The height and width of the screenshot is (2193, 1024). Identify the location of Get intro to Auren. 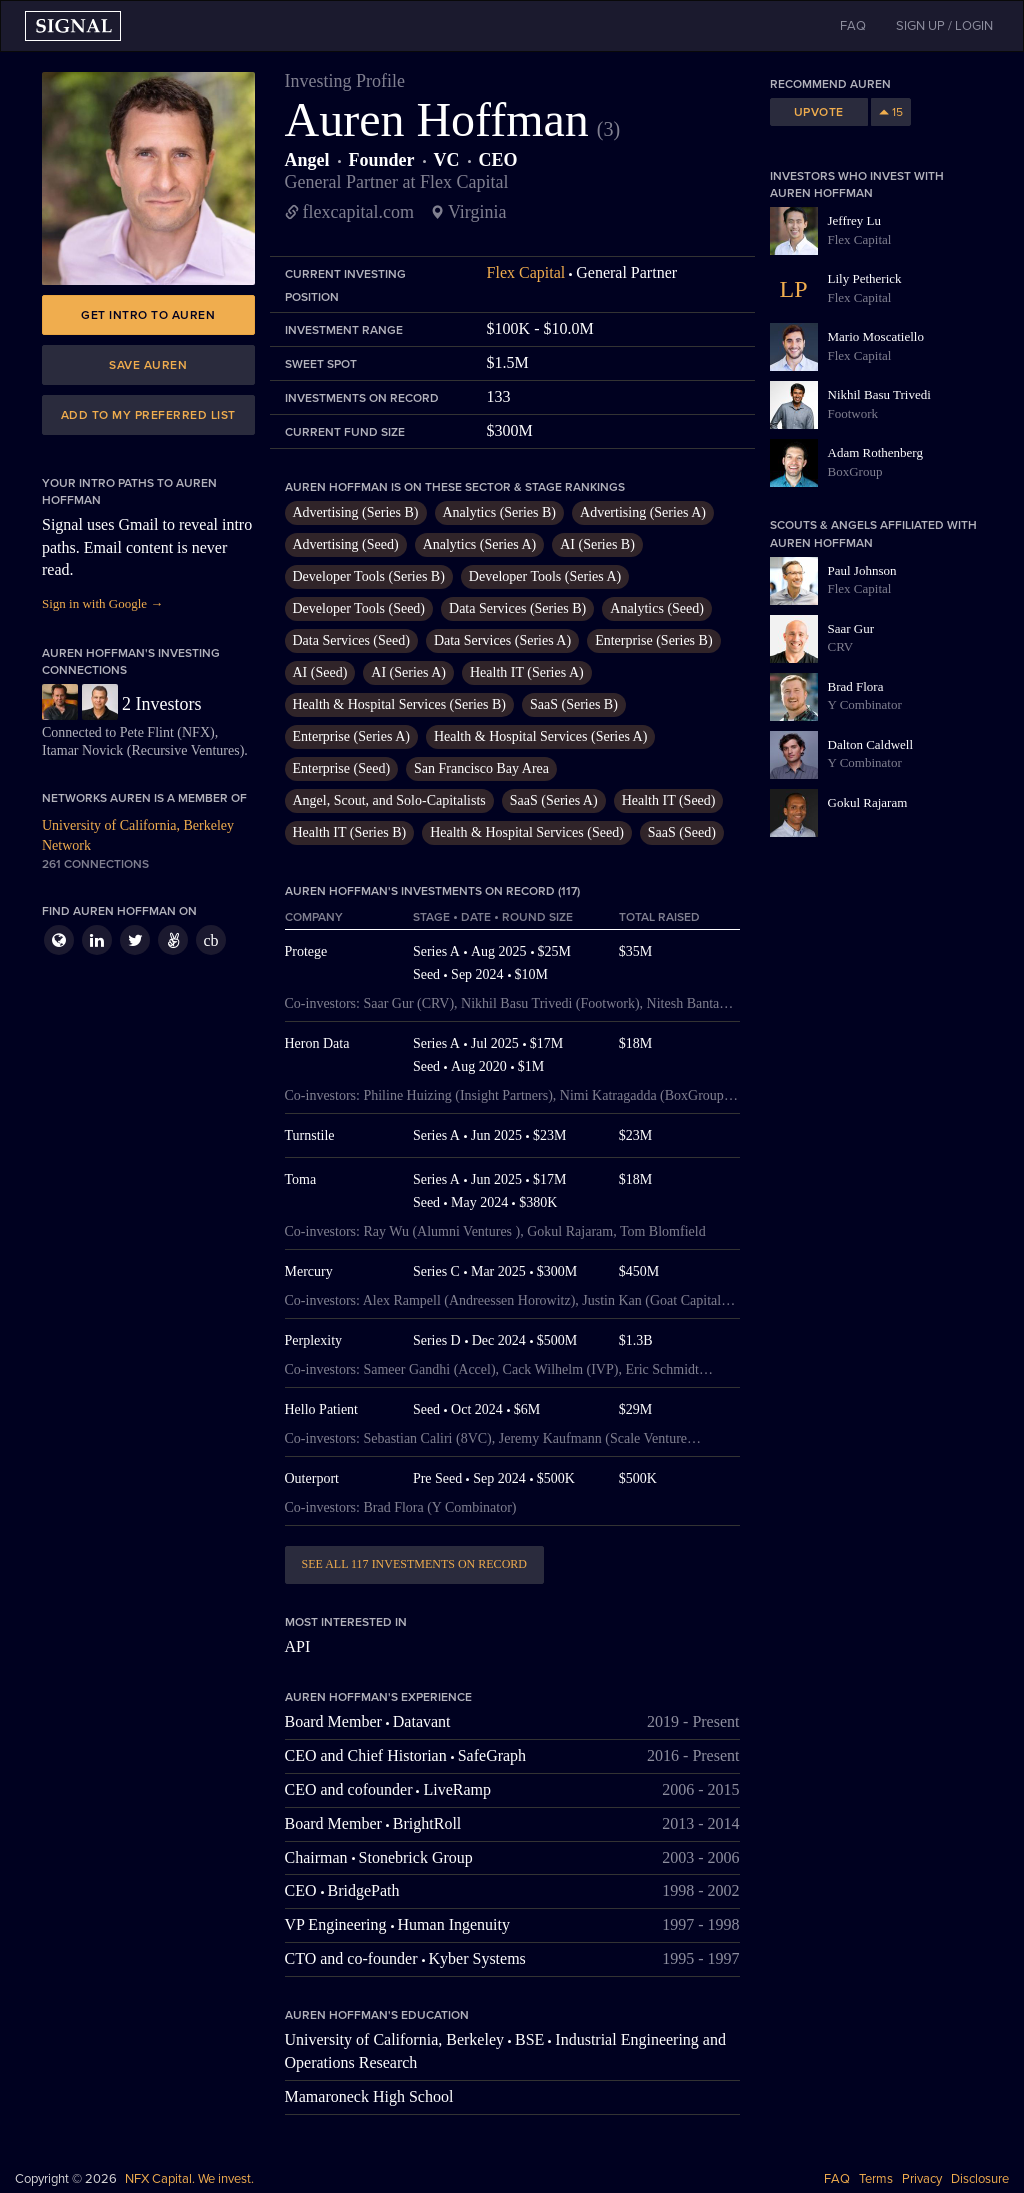
(148, 315).